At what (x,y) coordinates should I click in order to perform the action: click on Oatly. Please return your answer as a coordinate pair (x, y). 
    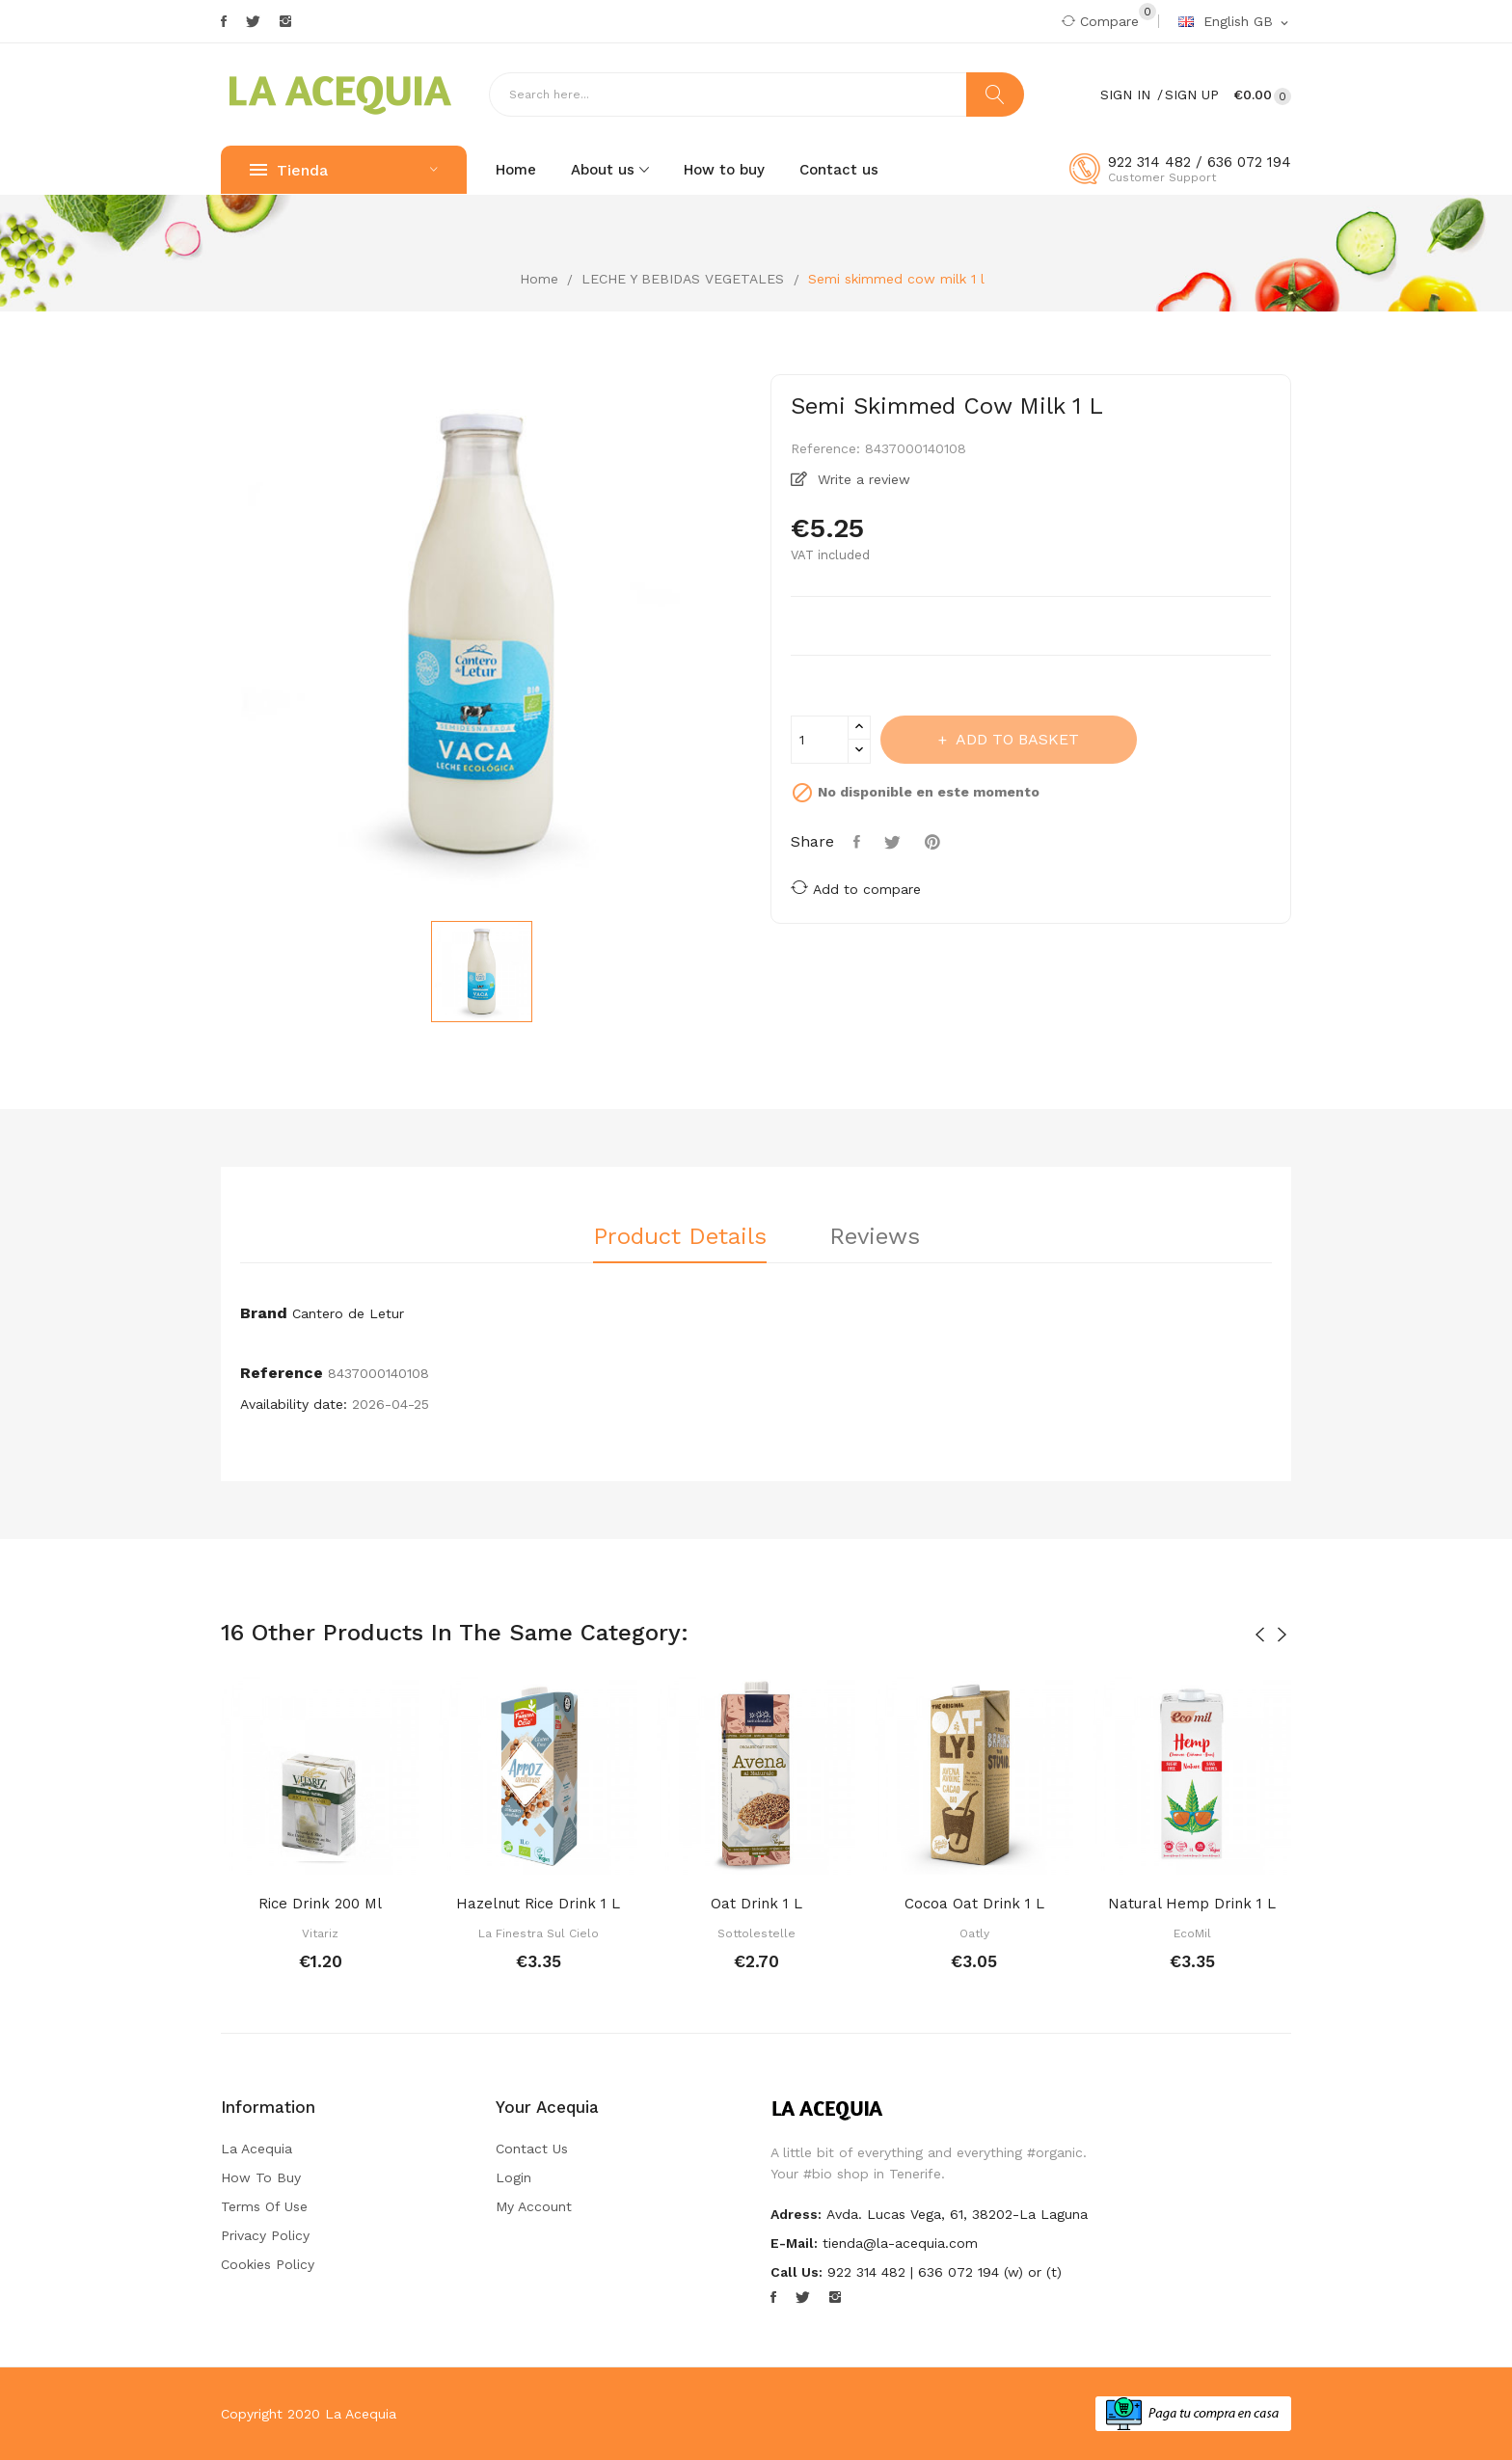
    Looking at the image, I should click on (974, 1933).